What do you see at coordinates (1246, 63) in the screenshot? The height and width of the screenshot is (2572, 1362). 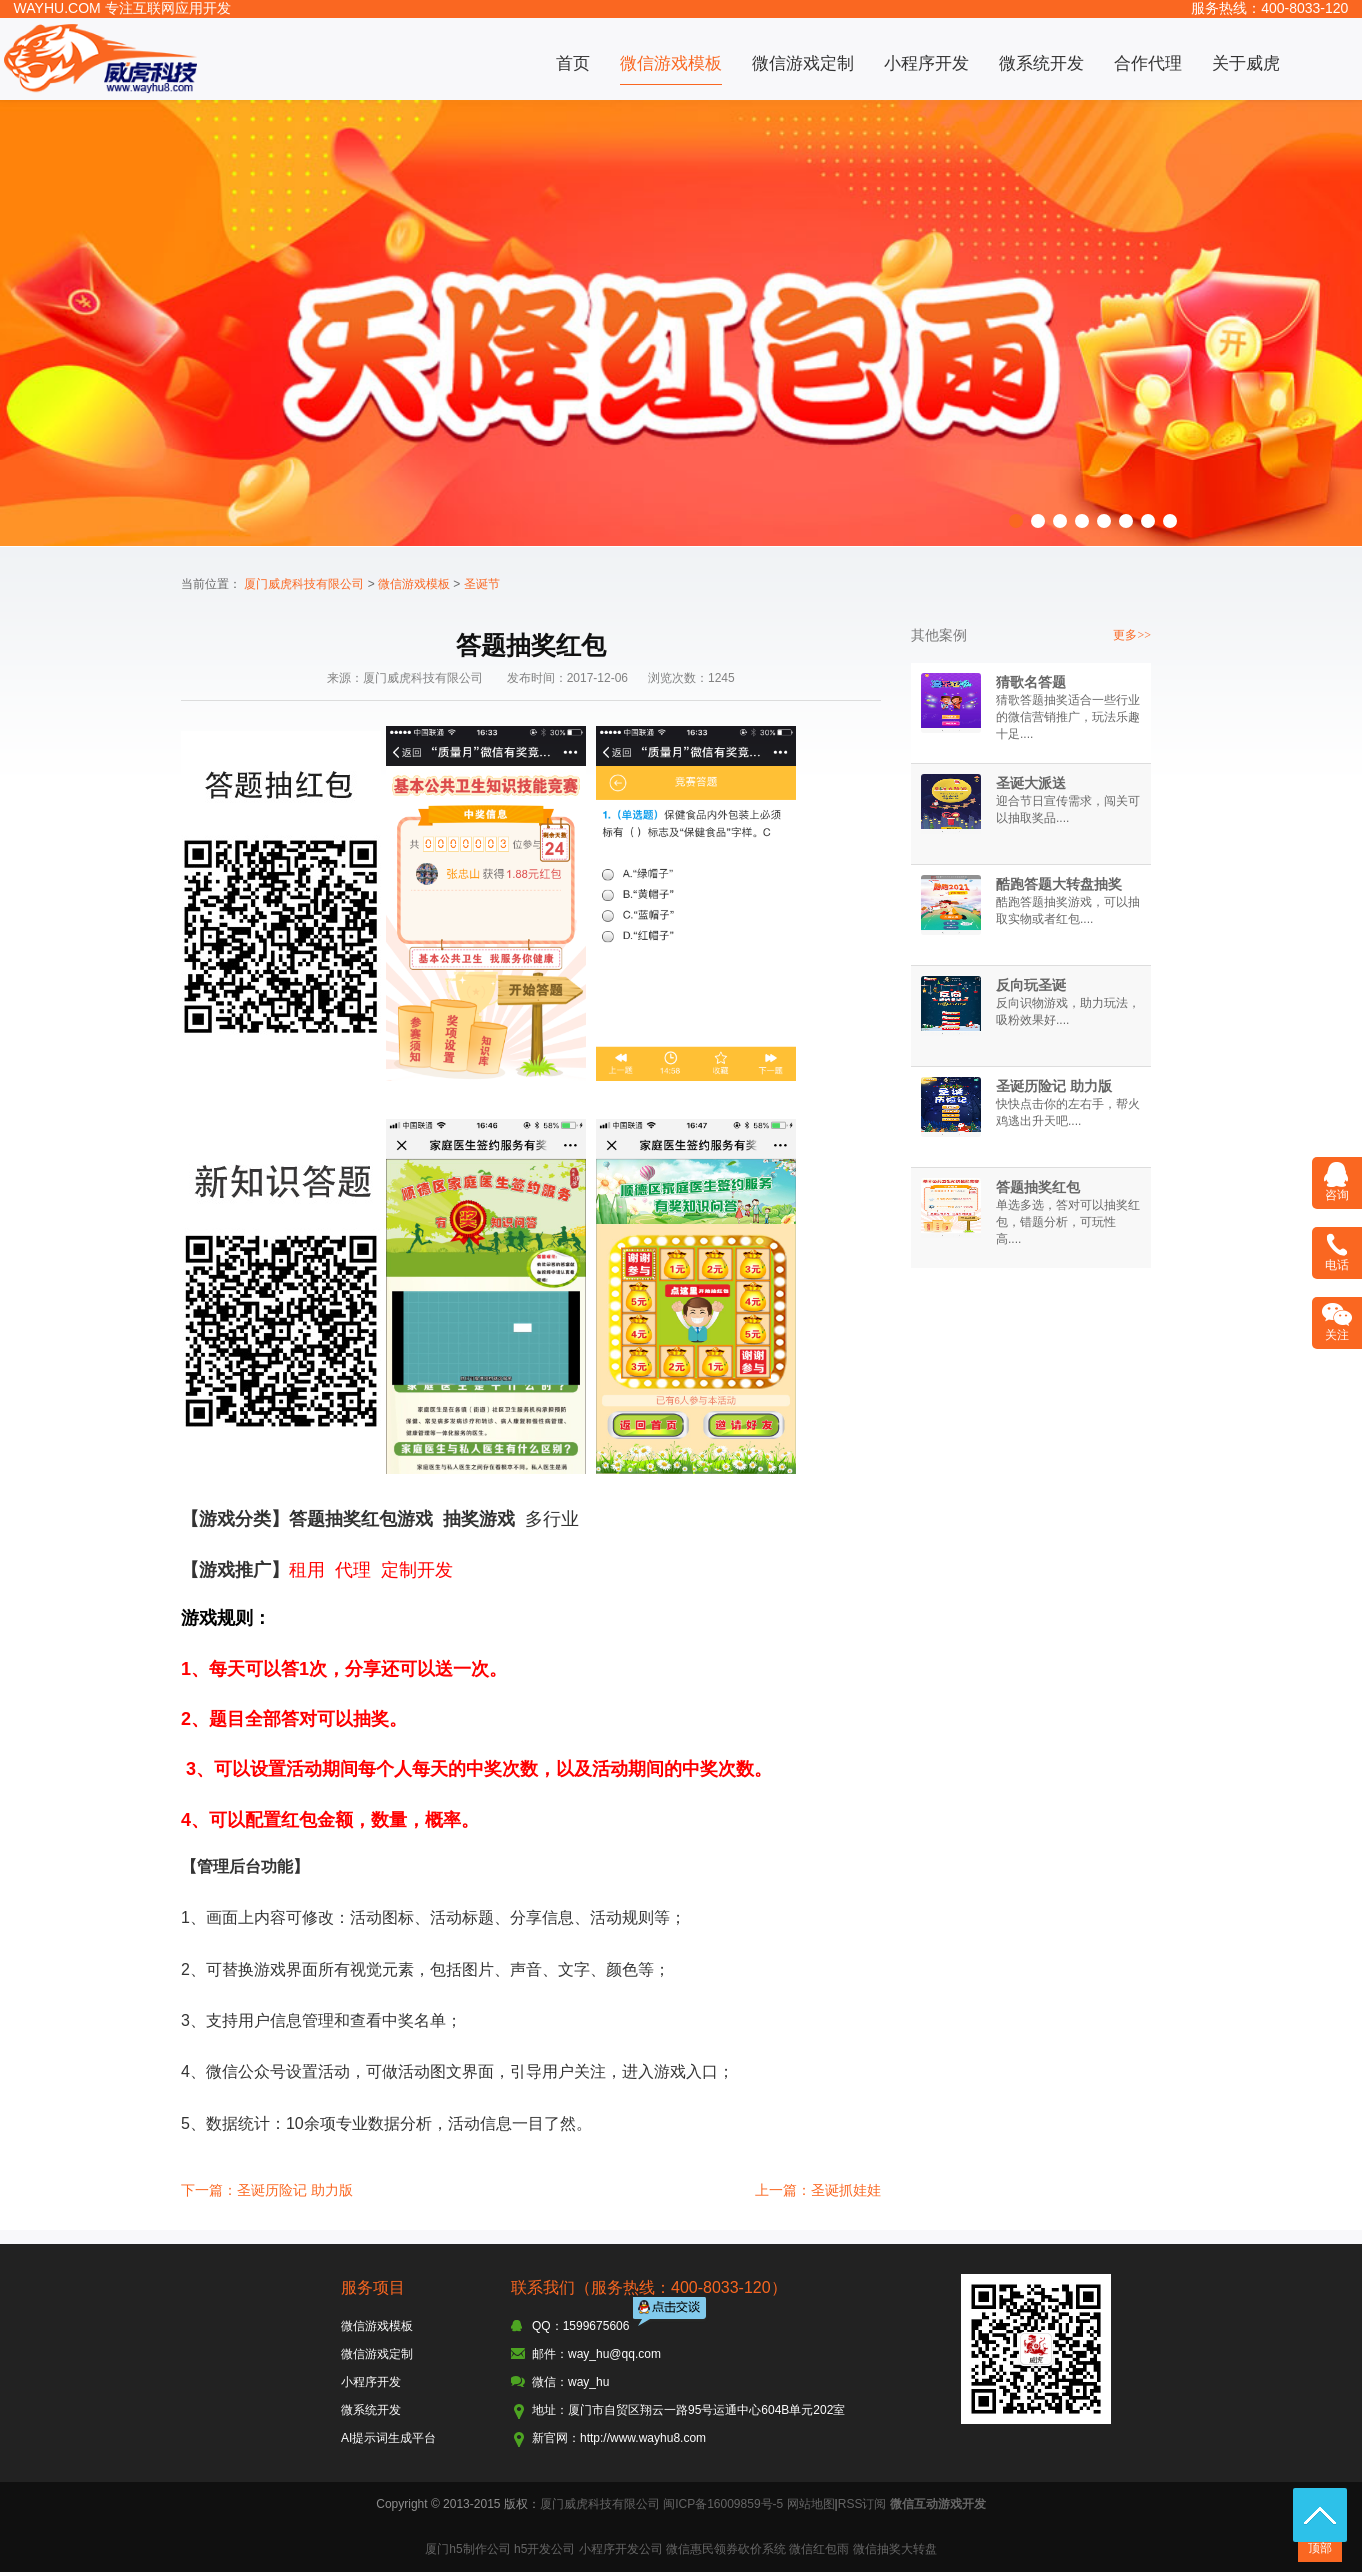 I see `关于威虎` at bounding box center [1246, 63].